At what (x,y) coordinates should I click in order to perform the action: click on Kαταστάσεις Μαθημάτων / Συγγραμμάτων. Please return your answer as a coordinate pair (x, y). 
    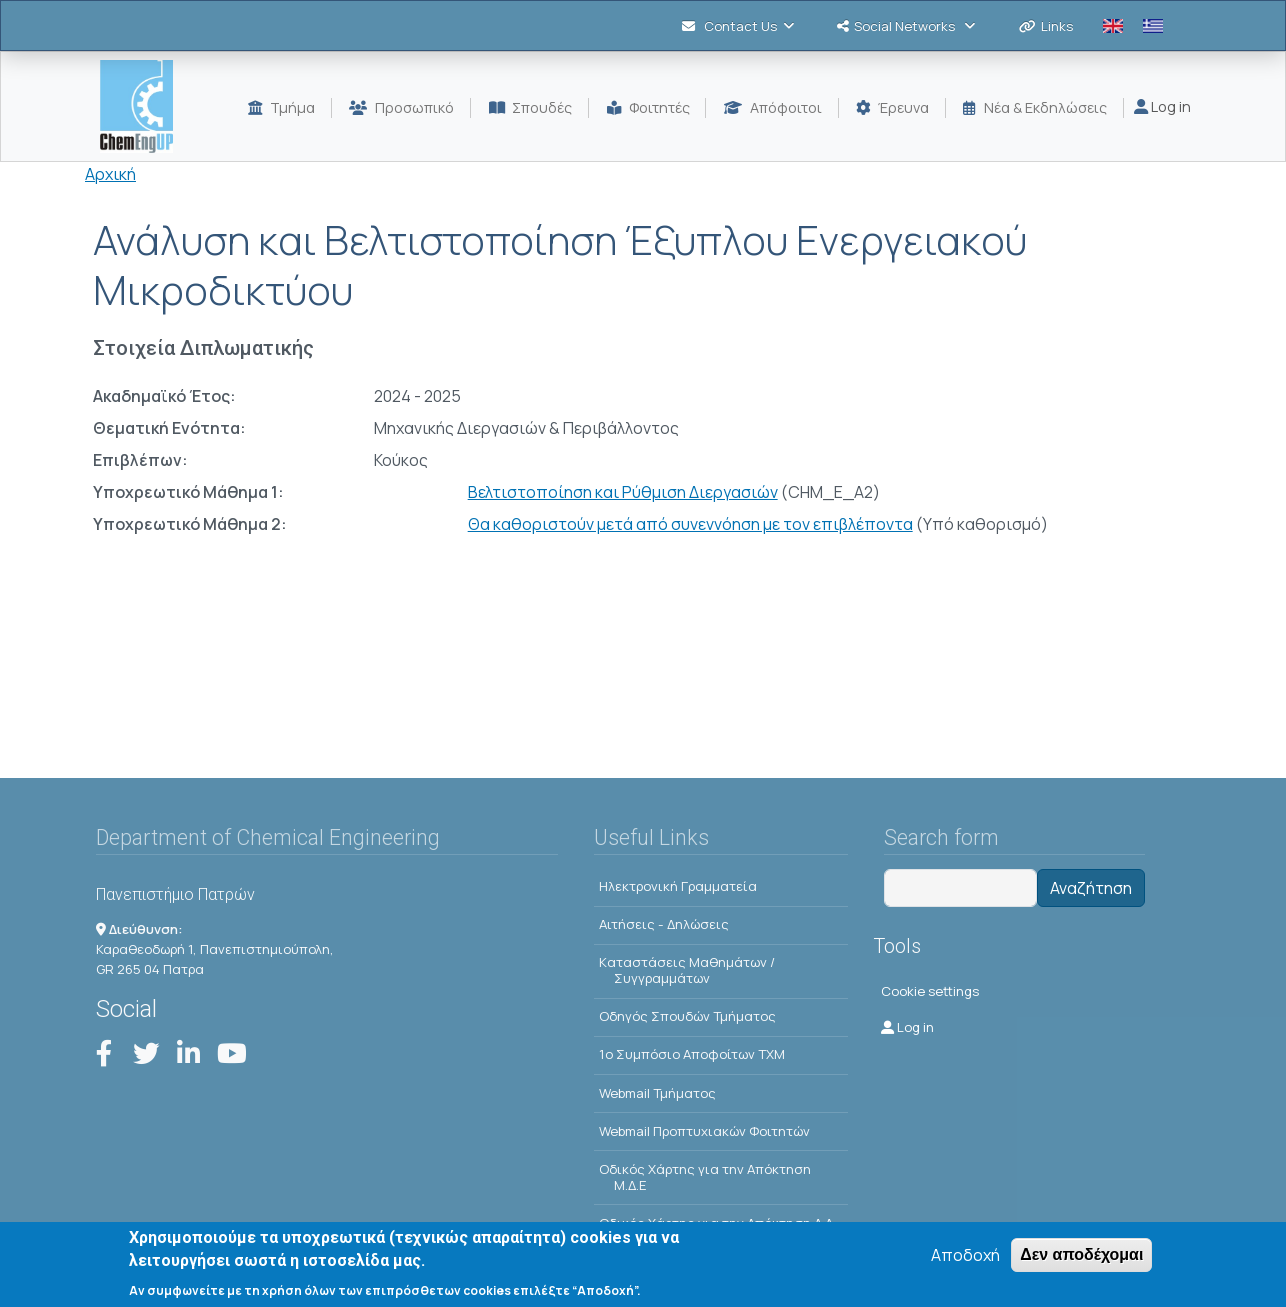
    Looking at the image, I should click on (687, 970).